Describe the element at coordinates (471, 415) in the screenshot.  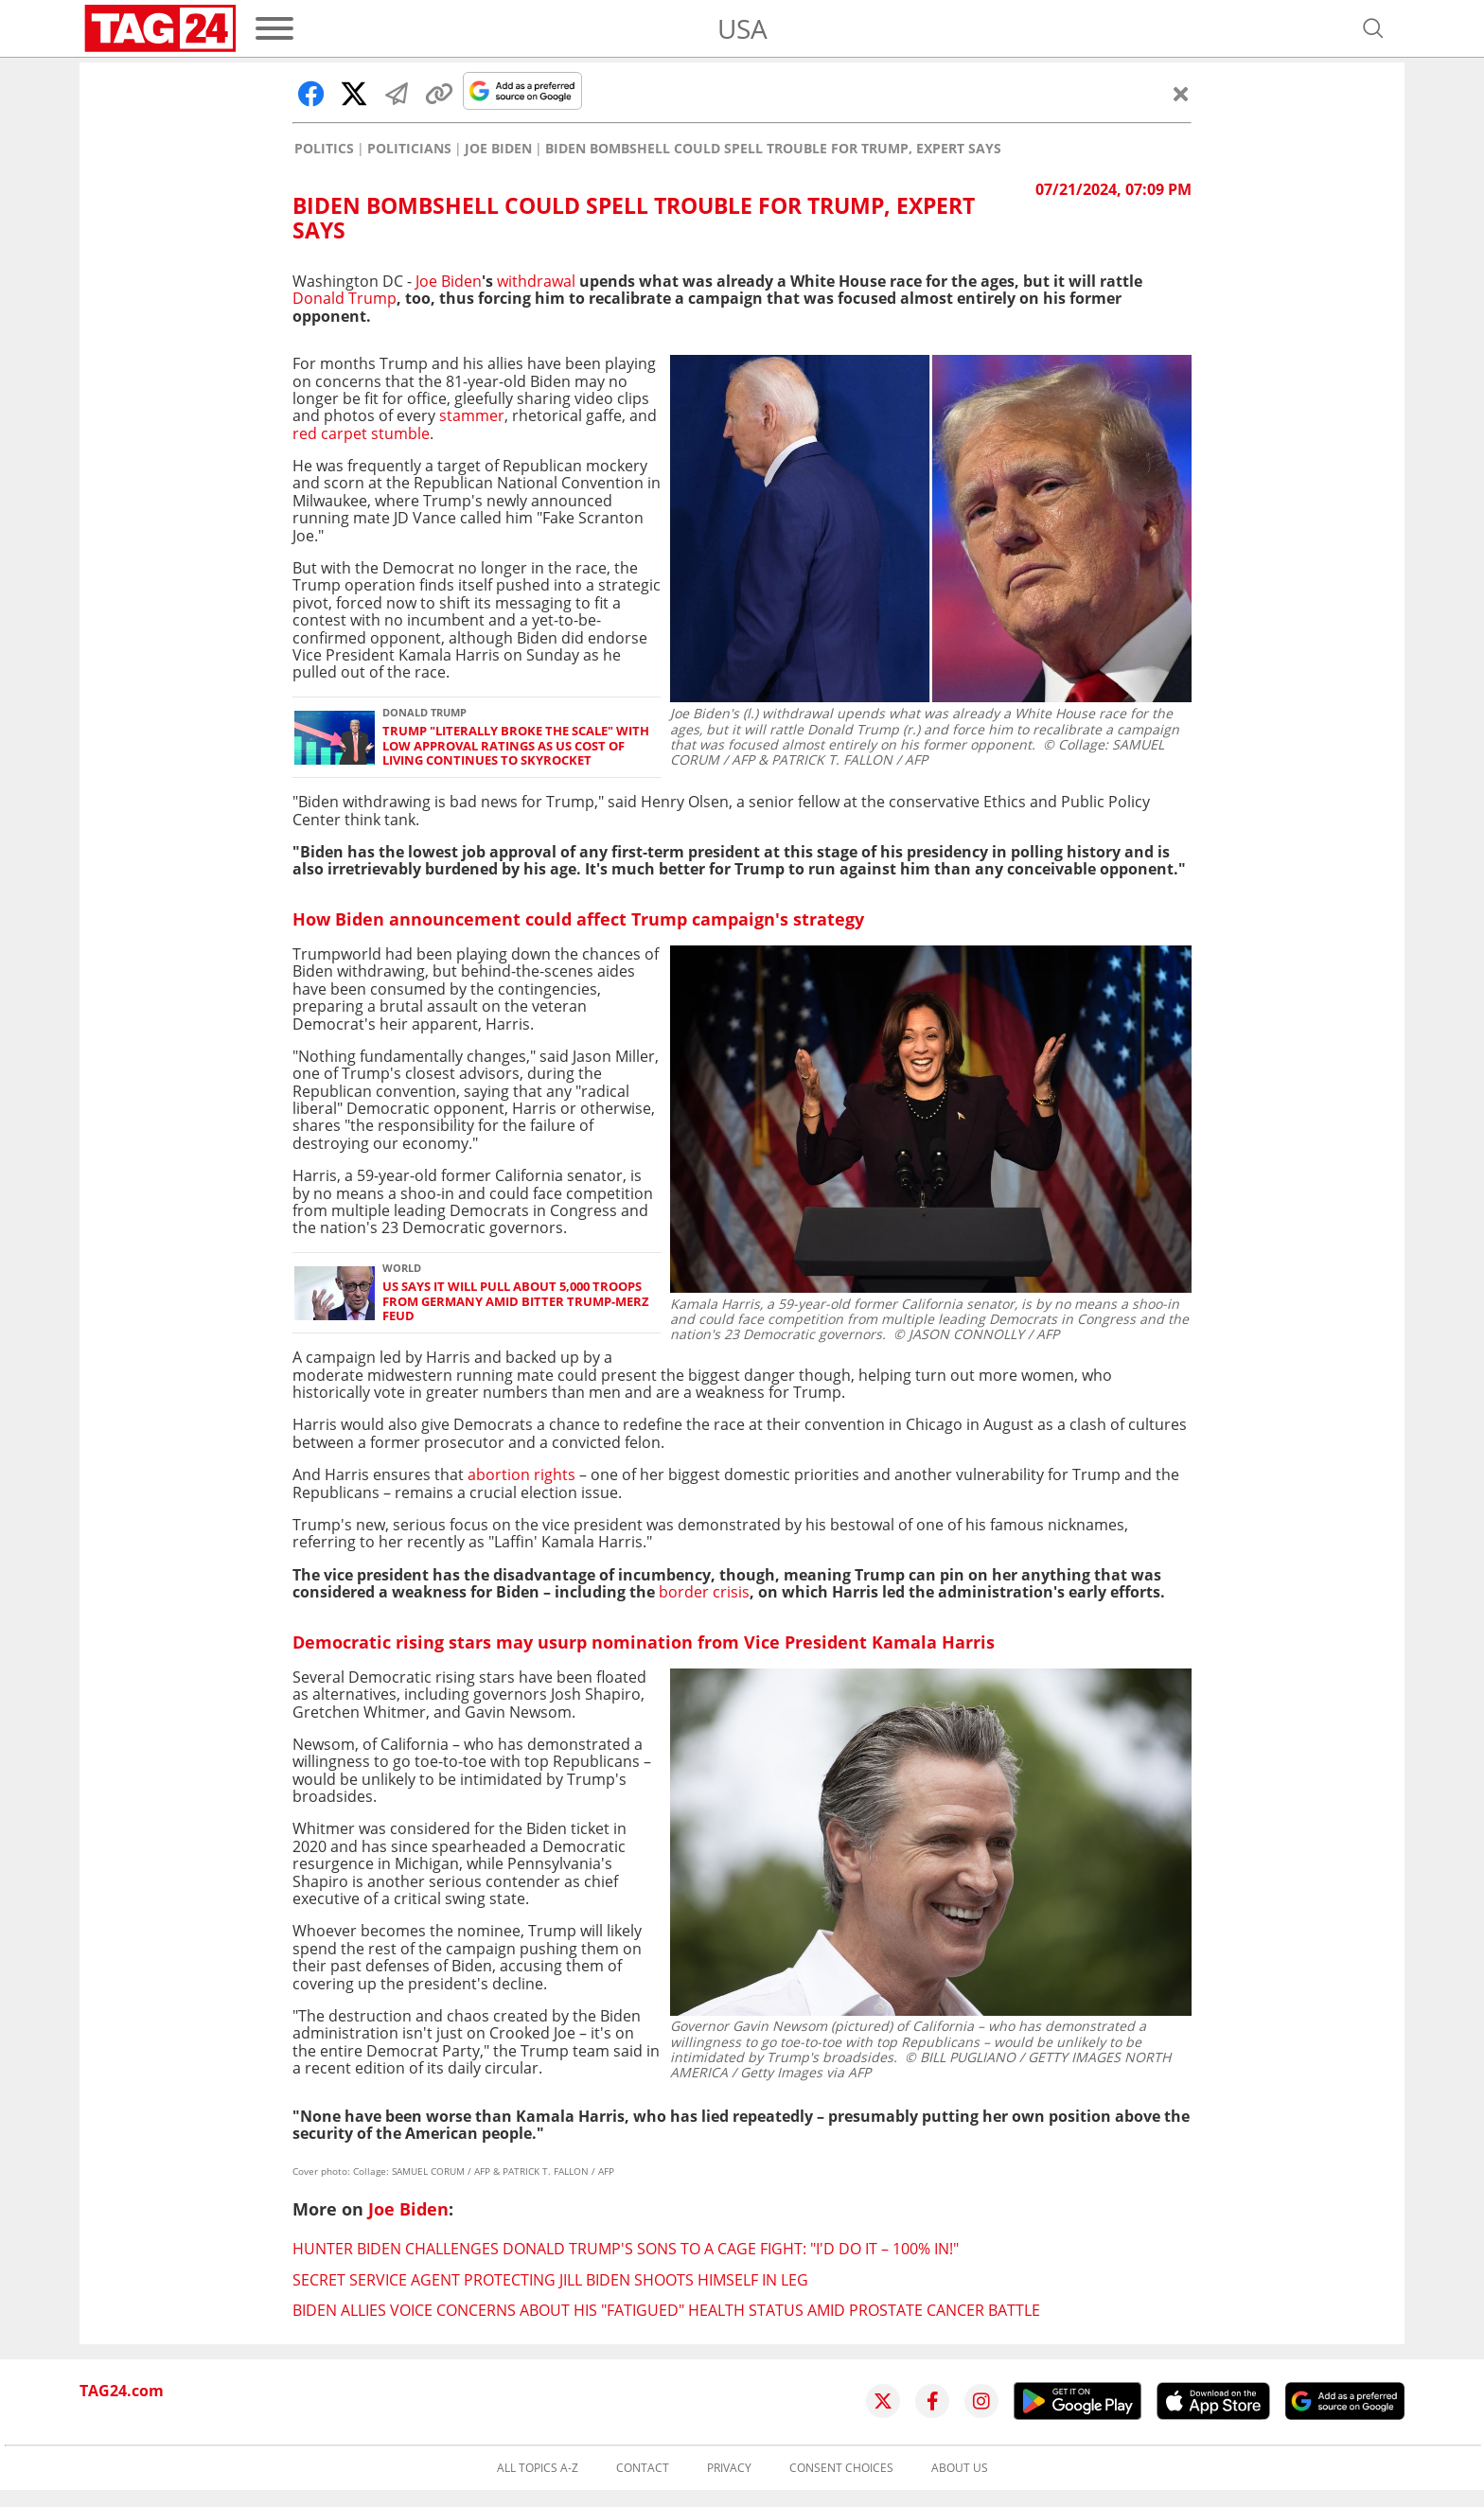
I see `stammer` at that location.